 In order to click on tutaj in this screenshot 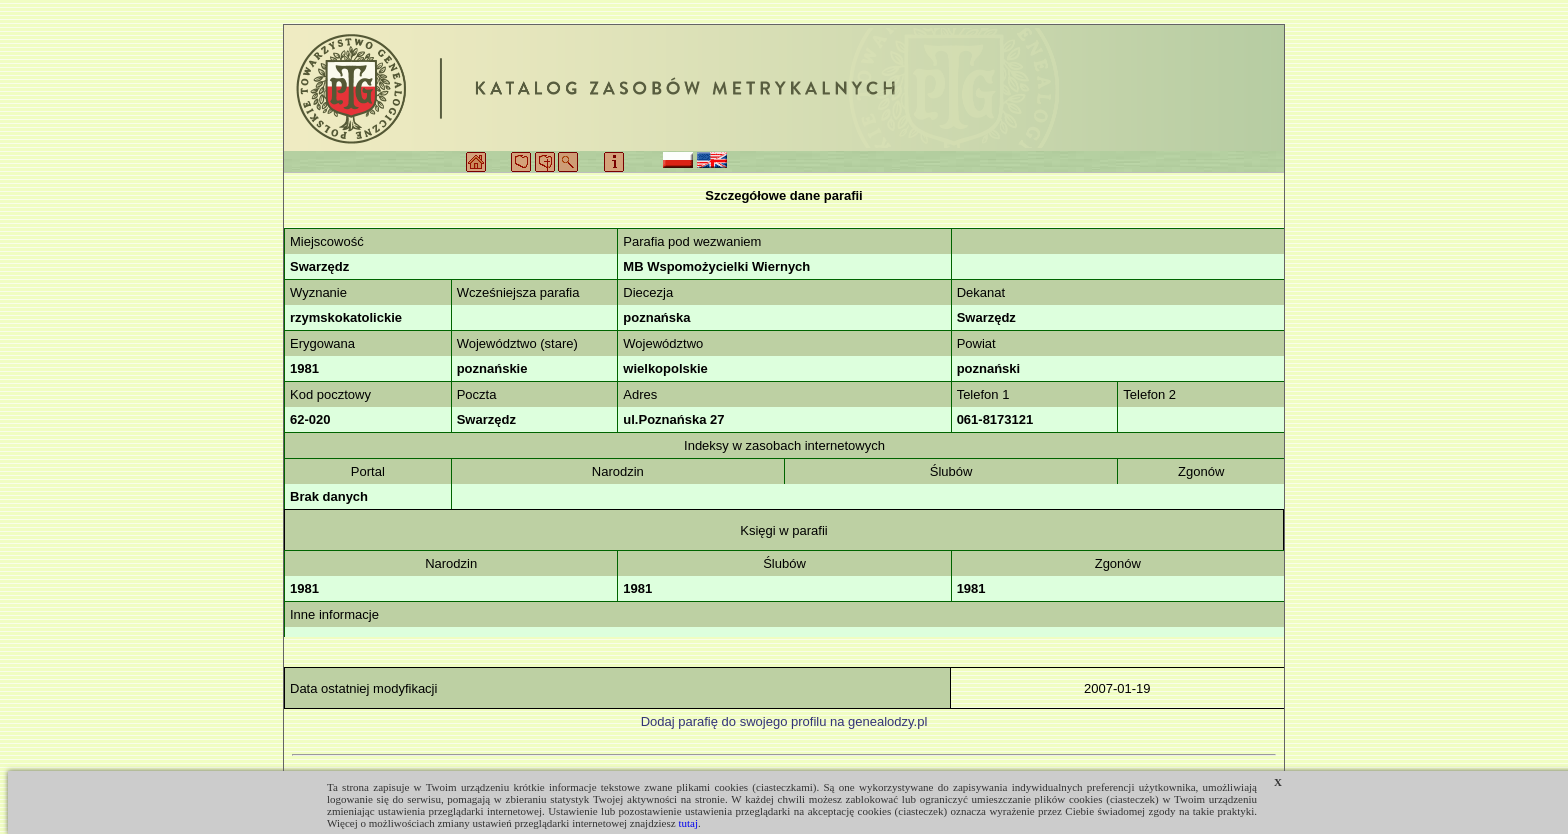, I will do `click(688, 823)`.